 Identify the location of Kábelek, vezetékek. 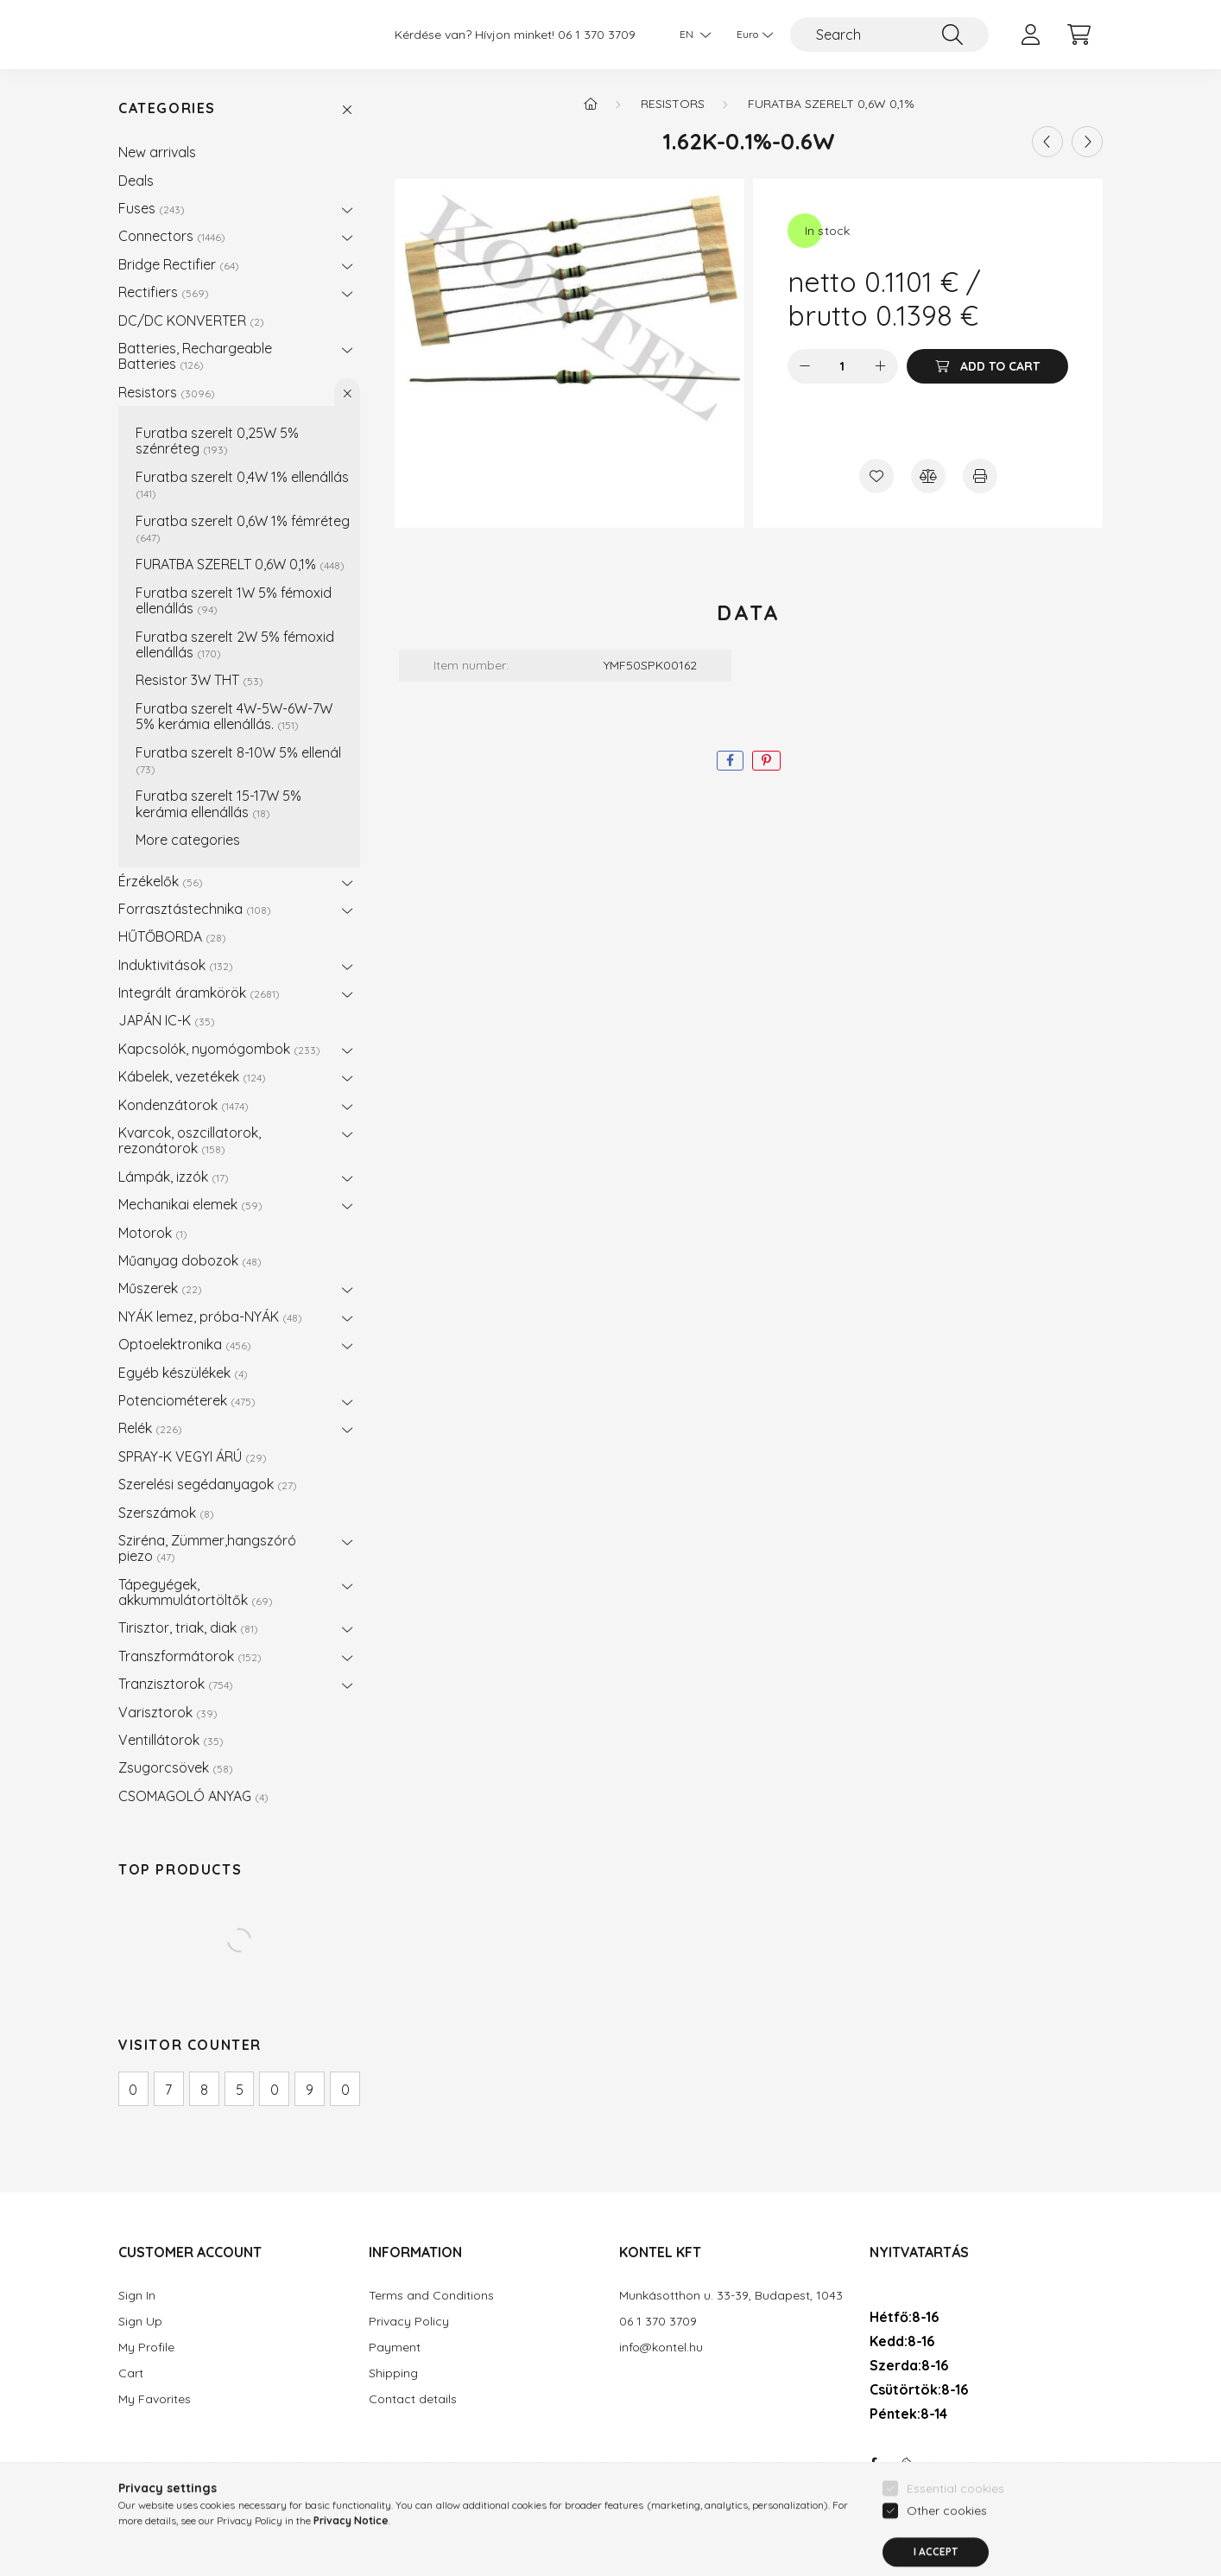
(192, 1076).